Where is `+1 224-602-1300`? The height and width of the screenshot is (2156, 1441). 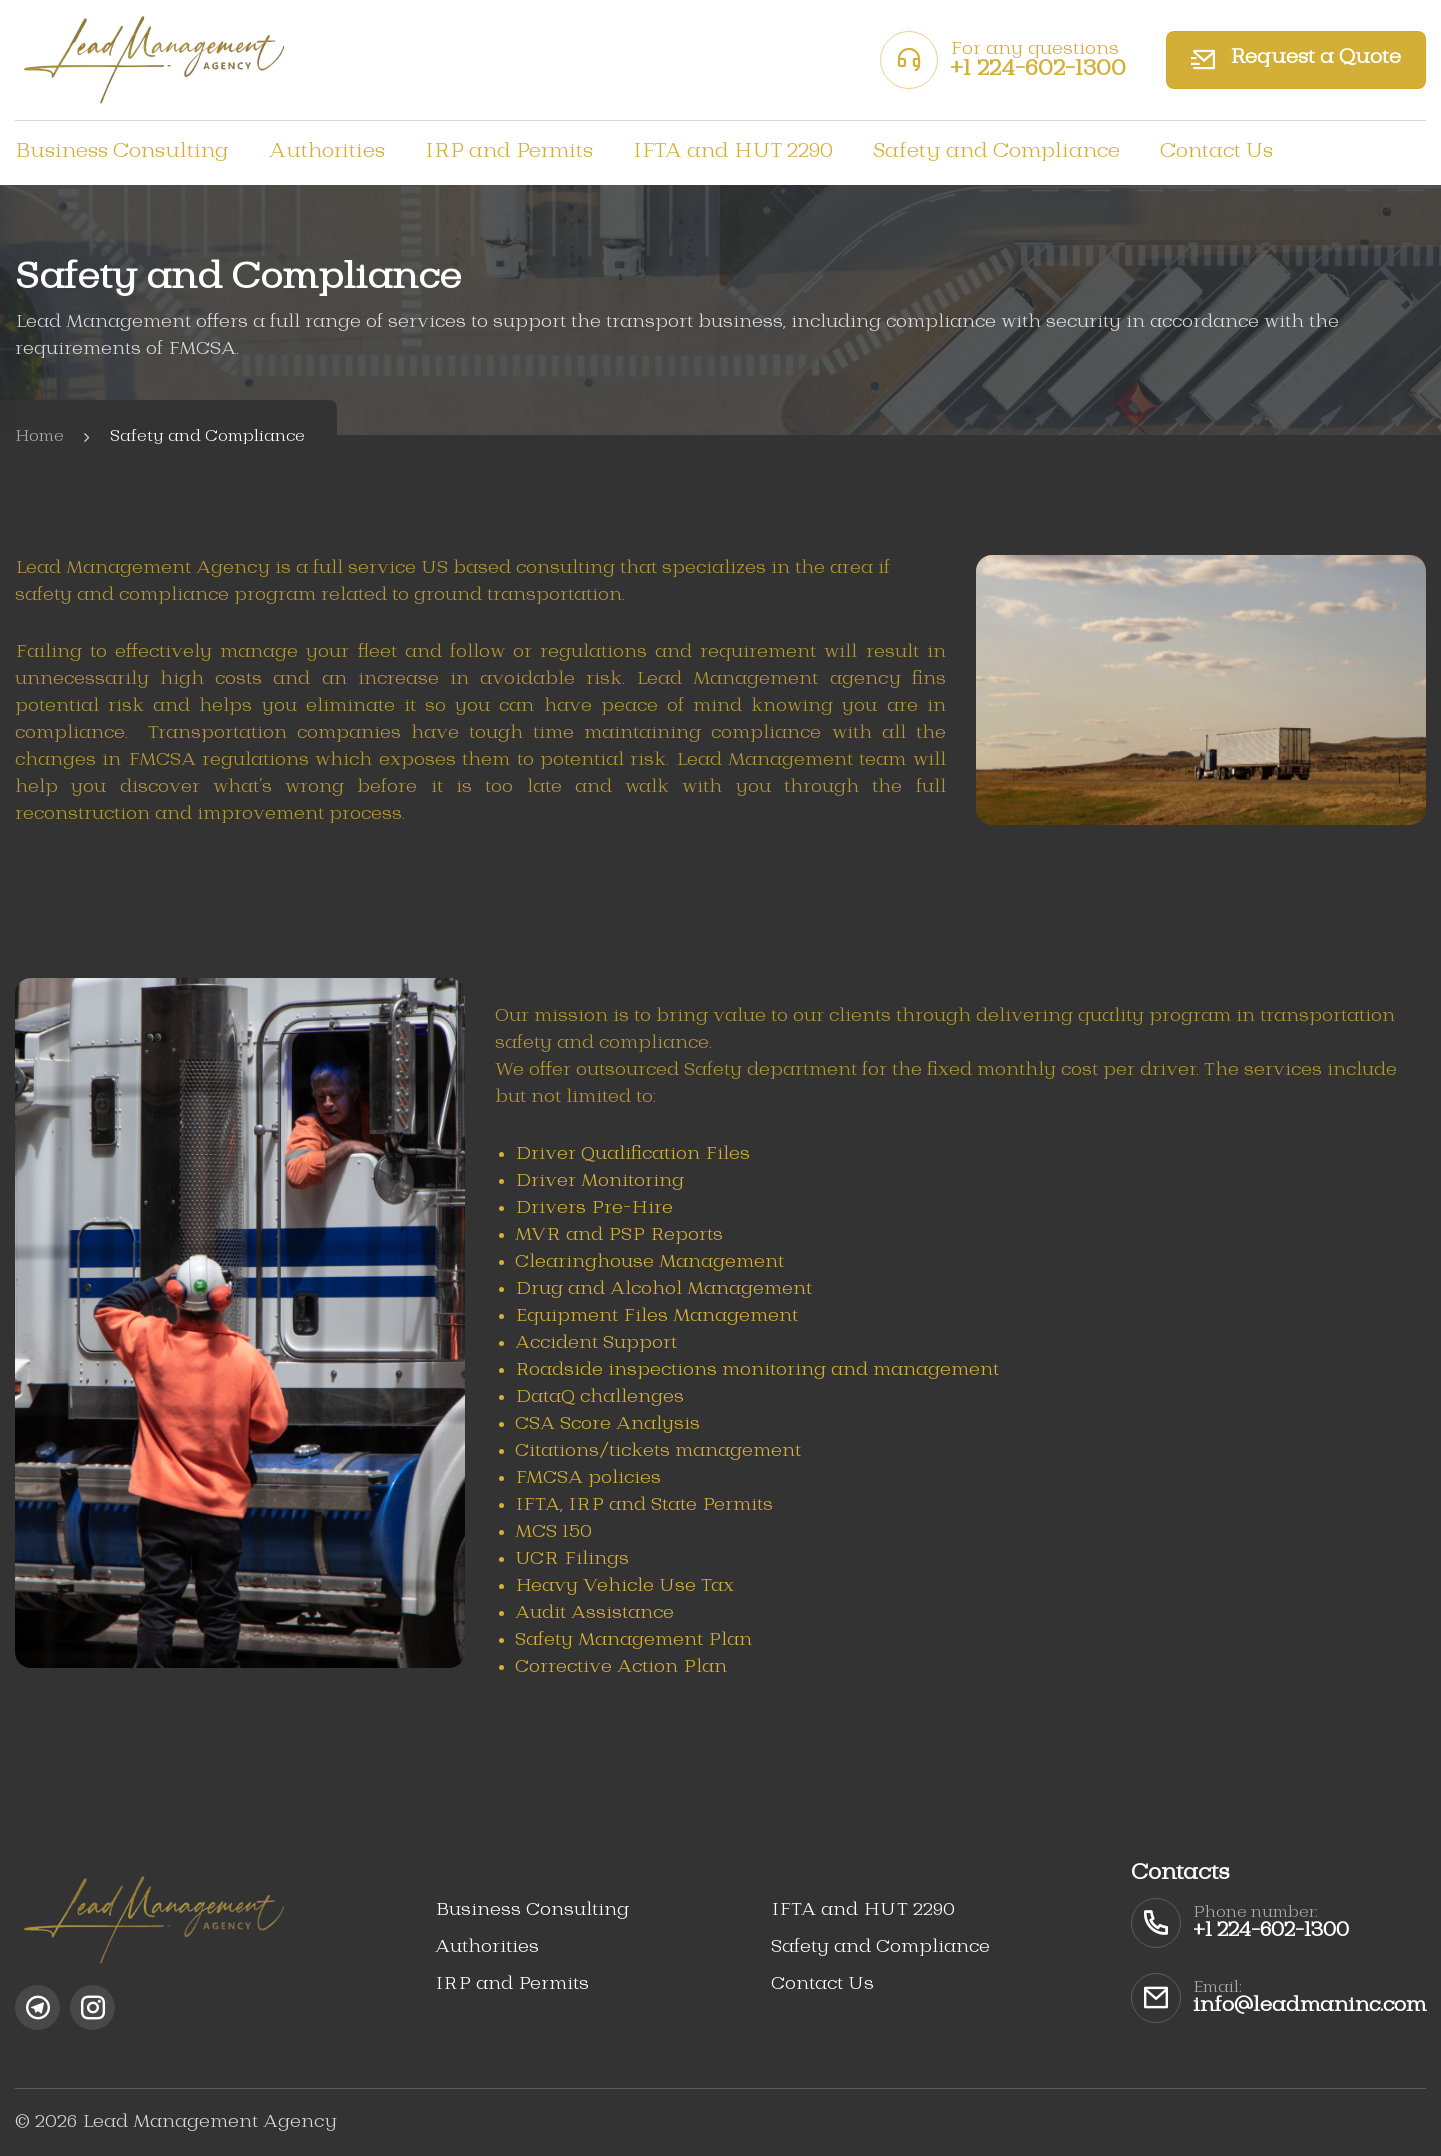
+1 224-602-1300 is located at coordinates (1038, 69).